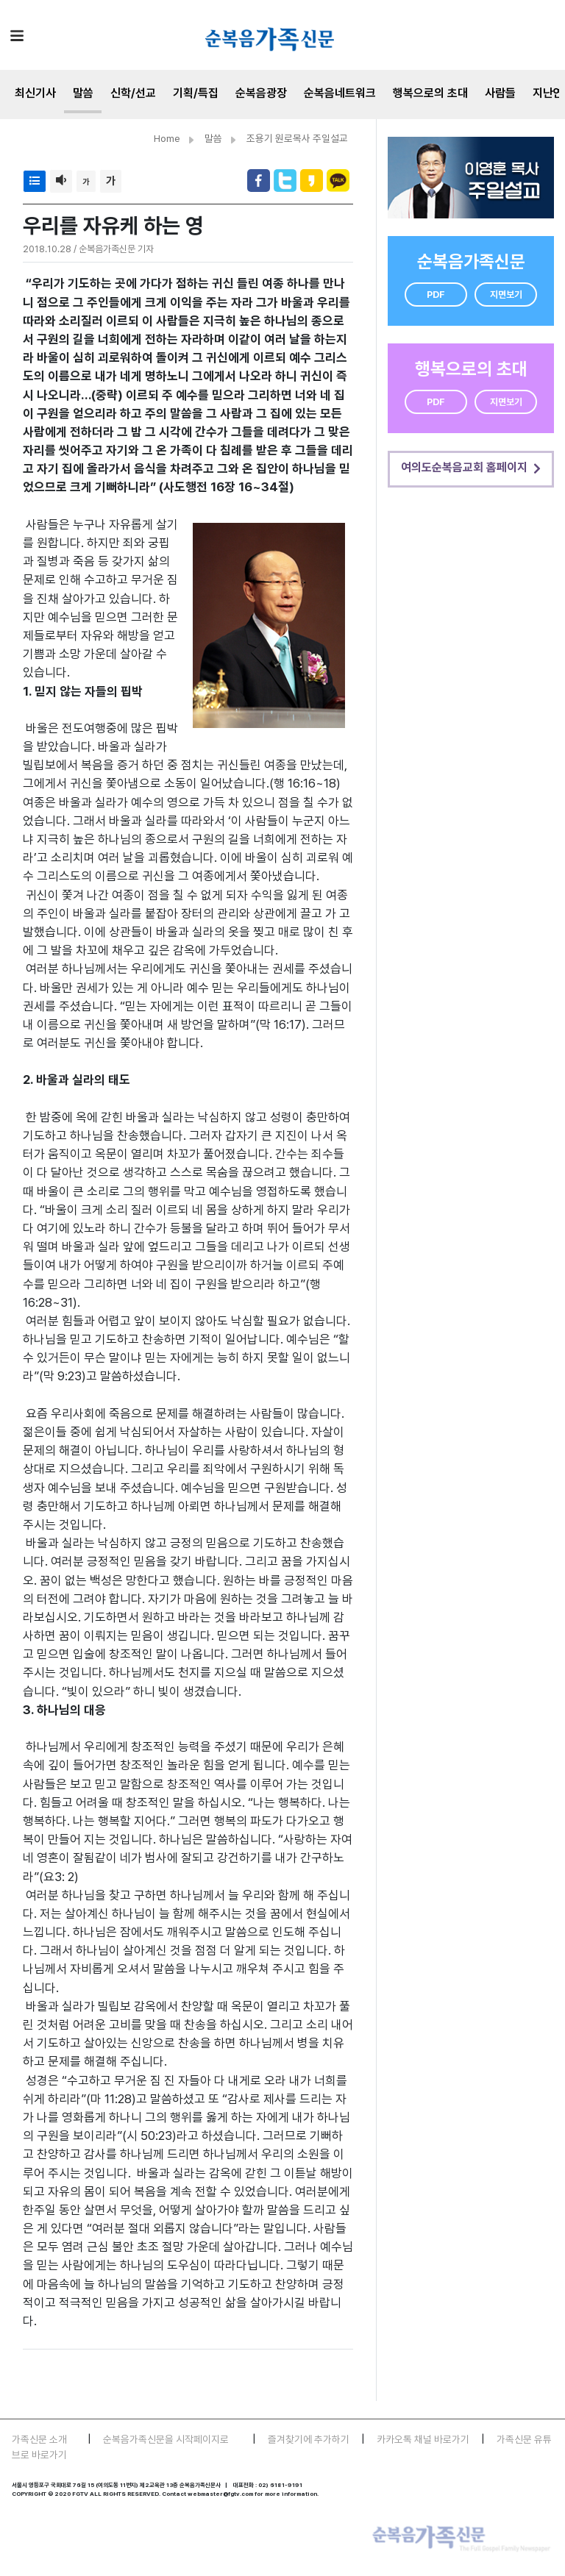  Describe the element at coordinates (35, 93) in the screenshot. I see `최신기사` at that location.